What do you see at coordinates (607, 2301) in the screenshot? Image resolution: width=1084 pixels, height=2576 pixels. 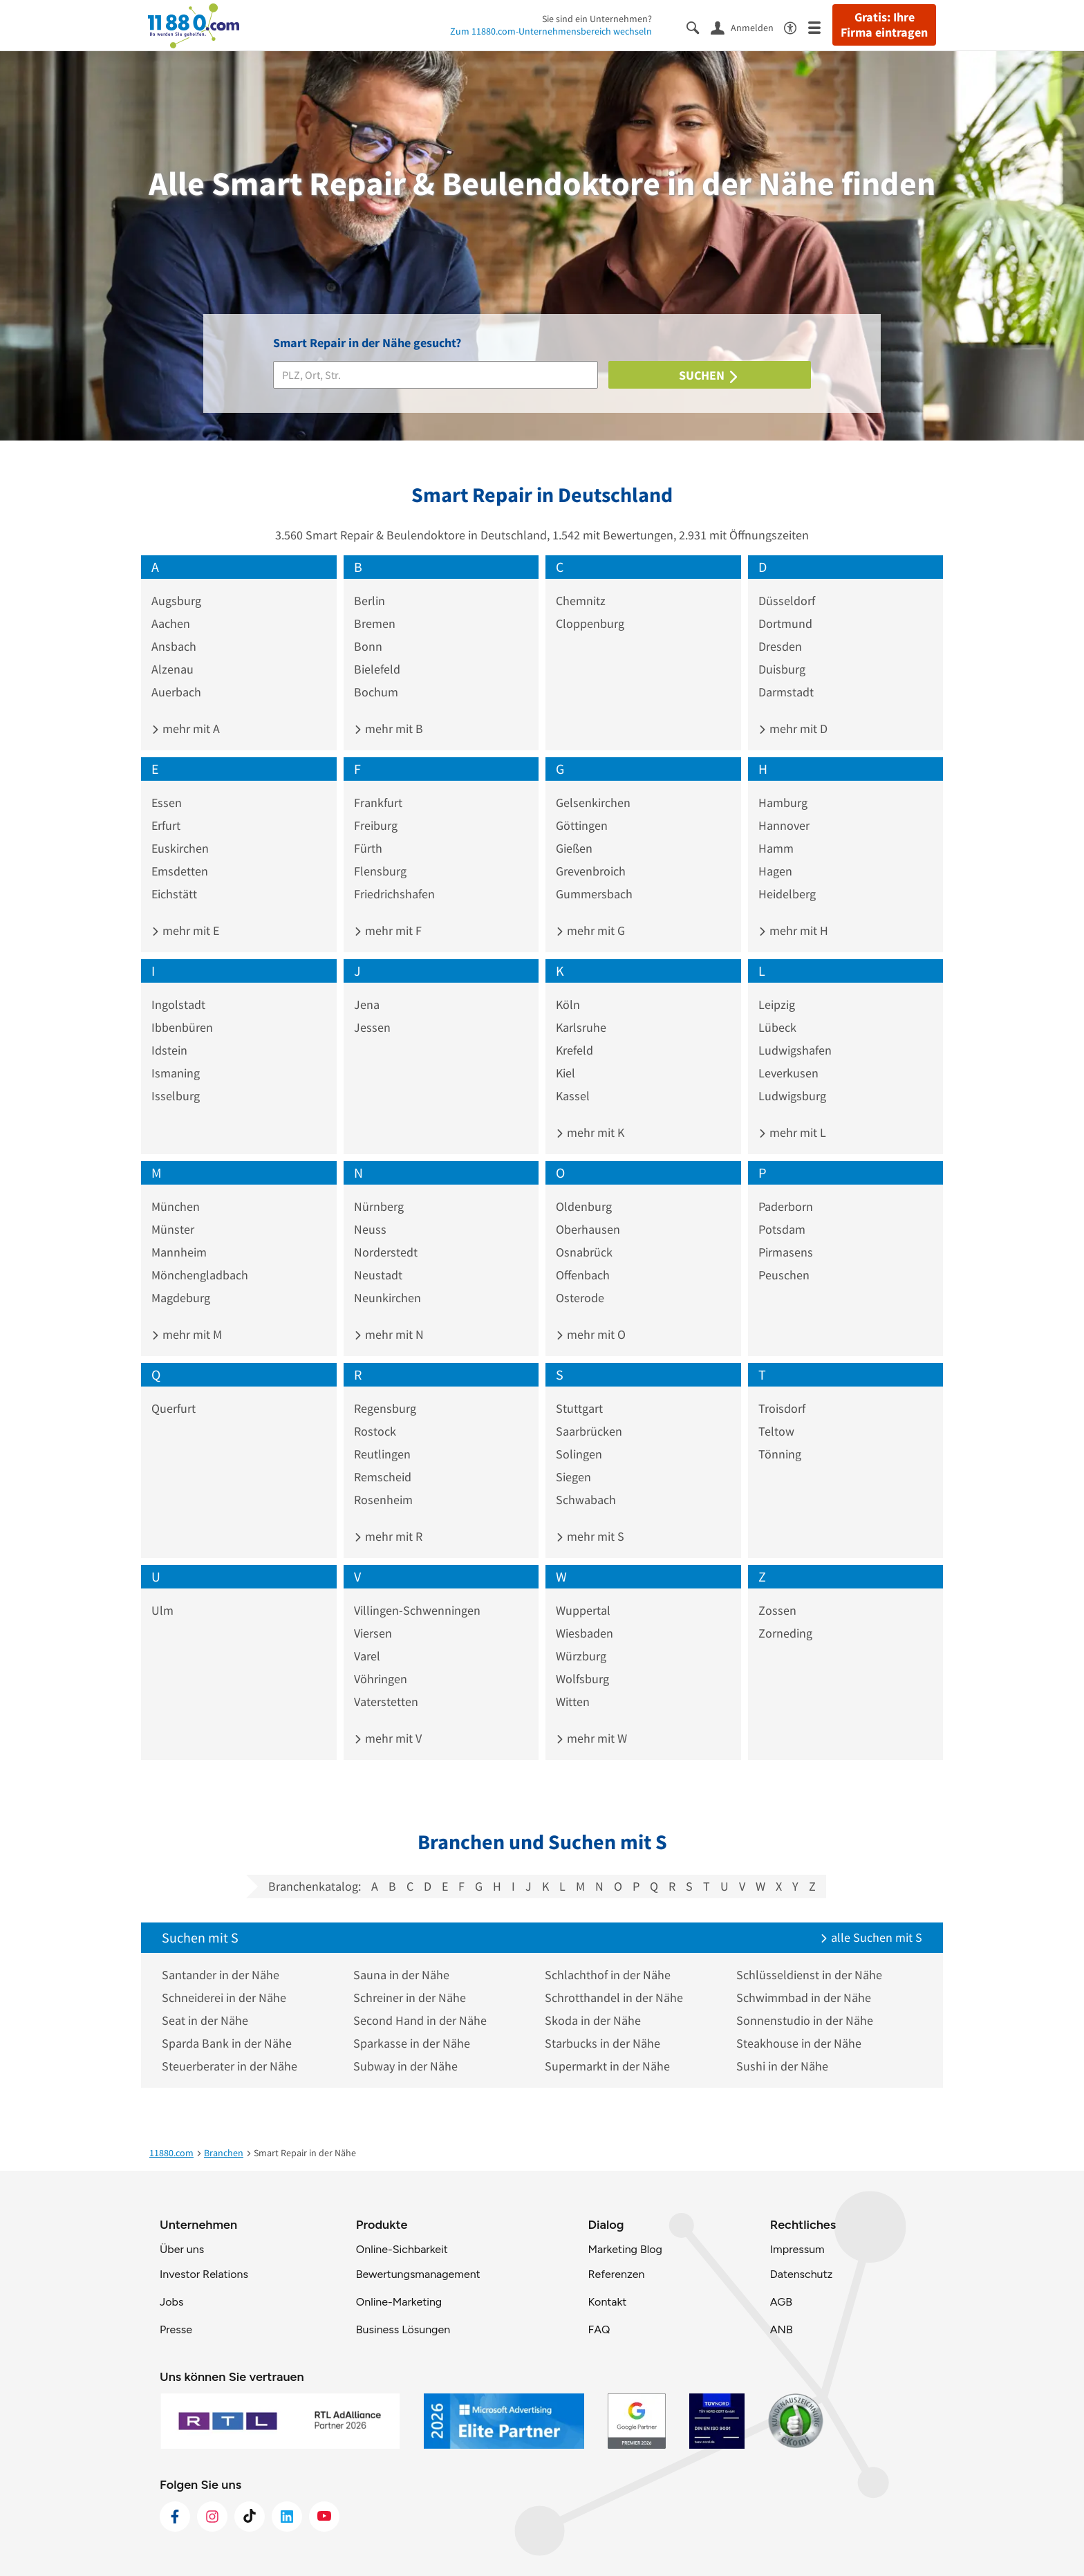 I see `Kontakt` at bounding box center [607, 2301].